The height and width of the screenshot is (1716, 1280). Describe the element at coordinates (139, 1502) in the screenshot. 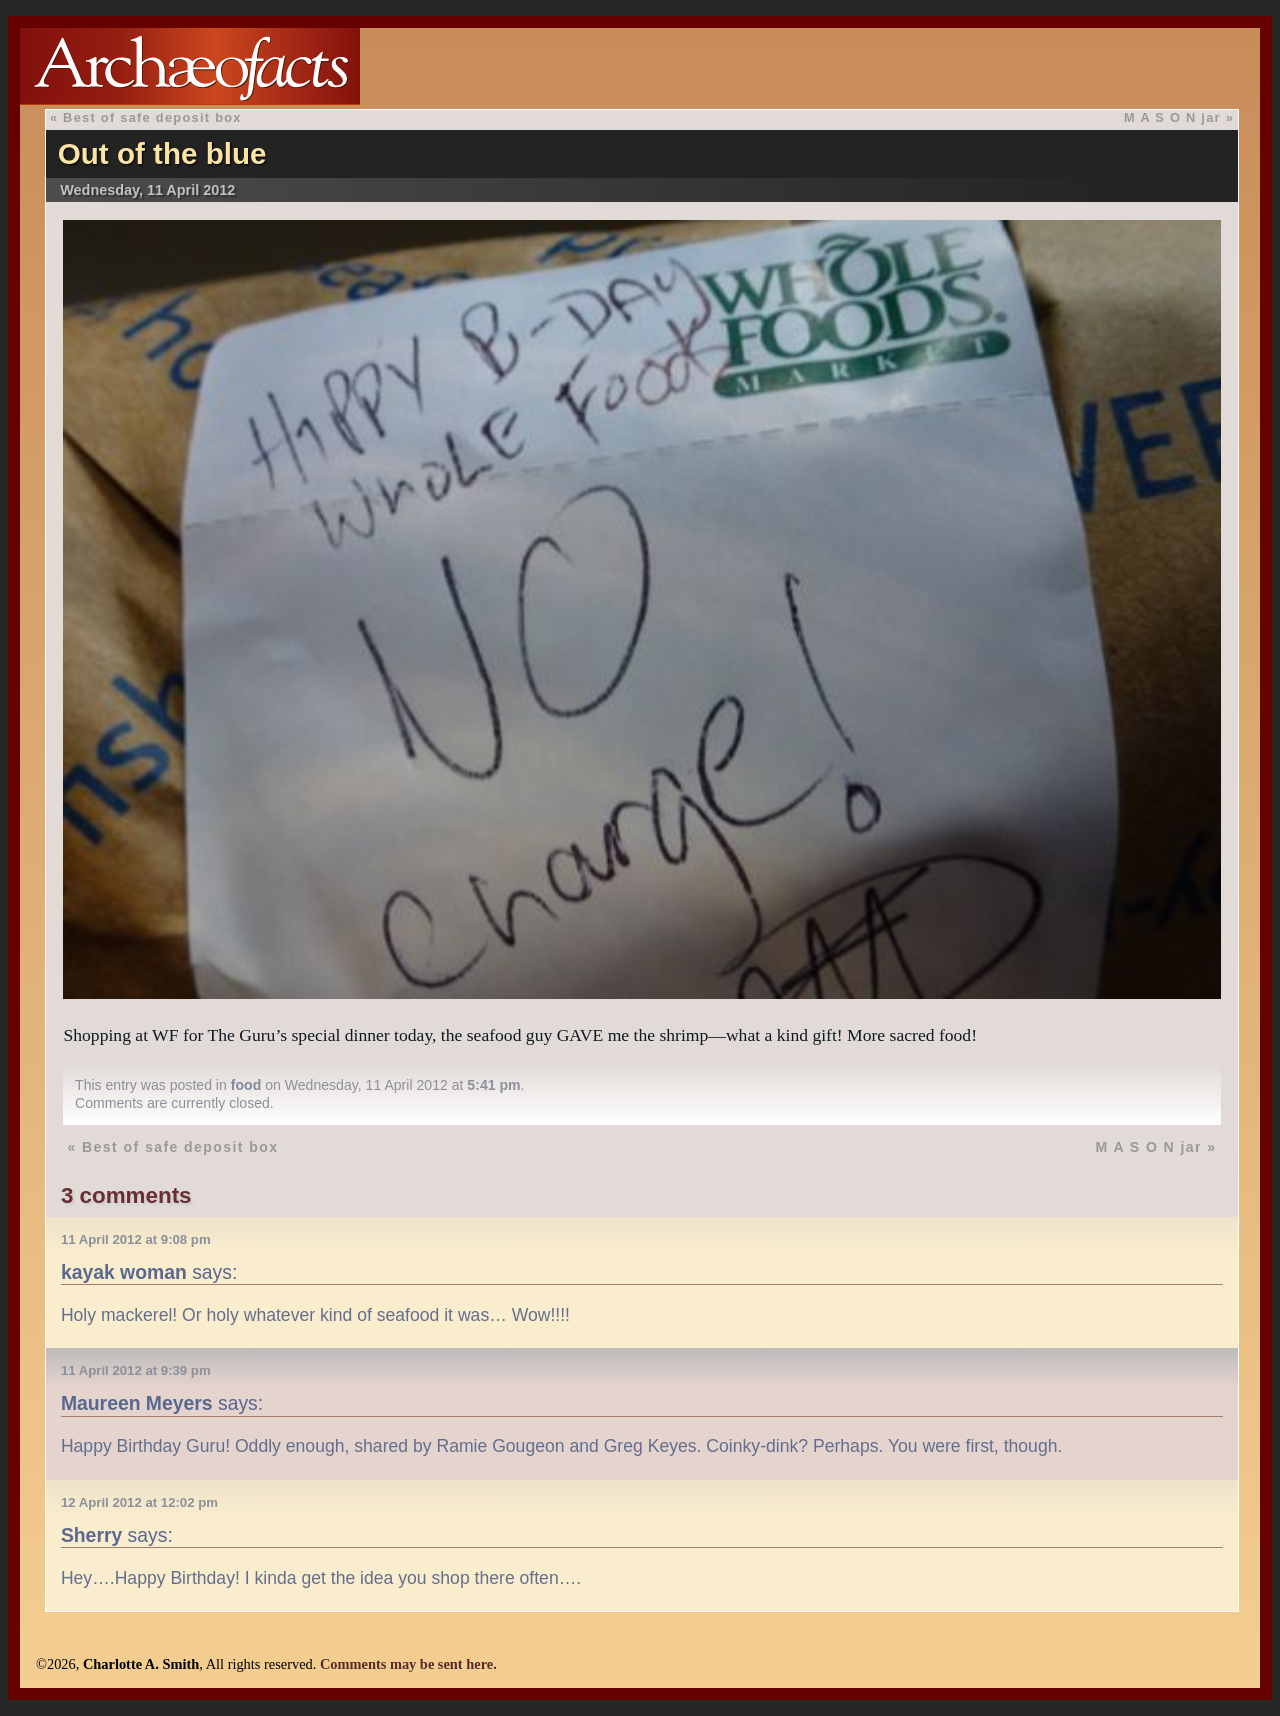

I see `12 April 2012 at 12:02 pm` at that location.